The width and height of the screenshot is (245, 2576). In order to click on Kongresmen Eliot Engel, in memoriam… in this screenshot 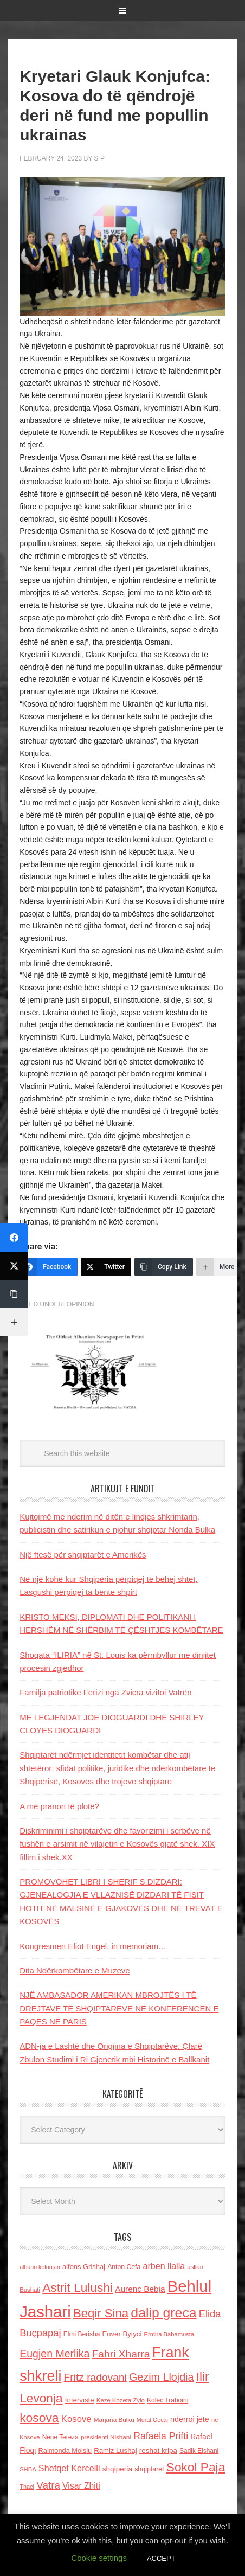, I will do `click(93, 1946)`.